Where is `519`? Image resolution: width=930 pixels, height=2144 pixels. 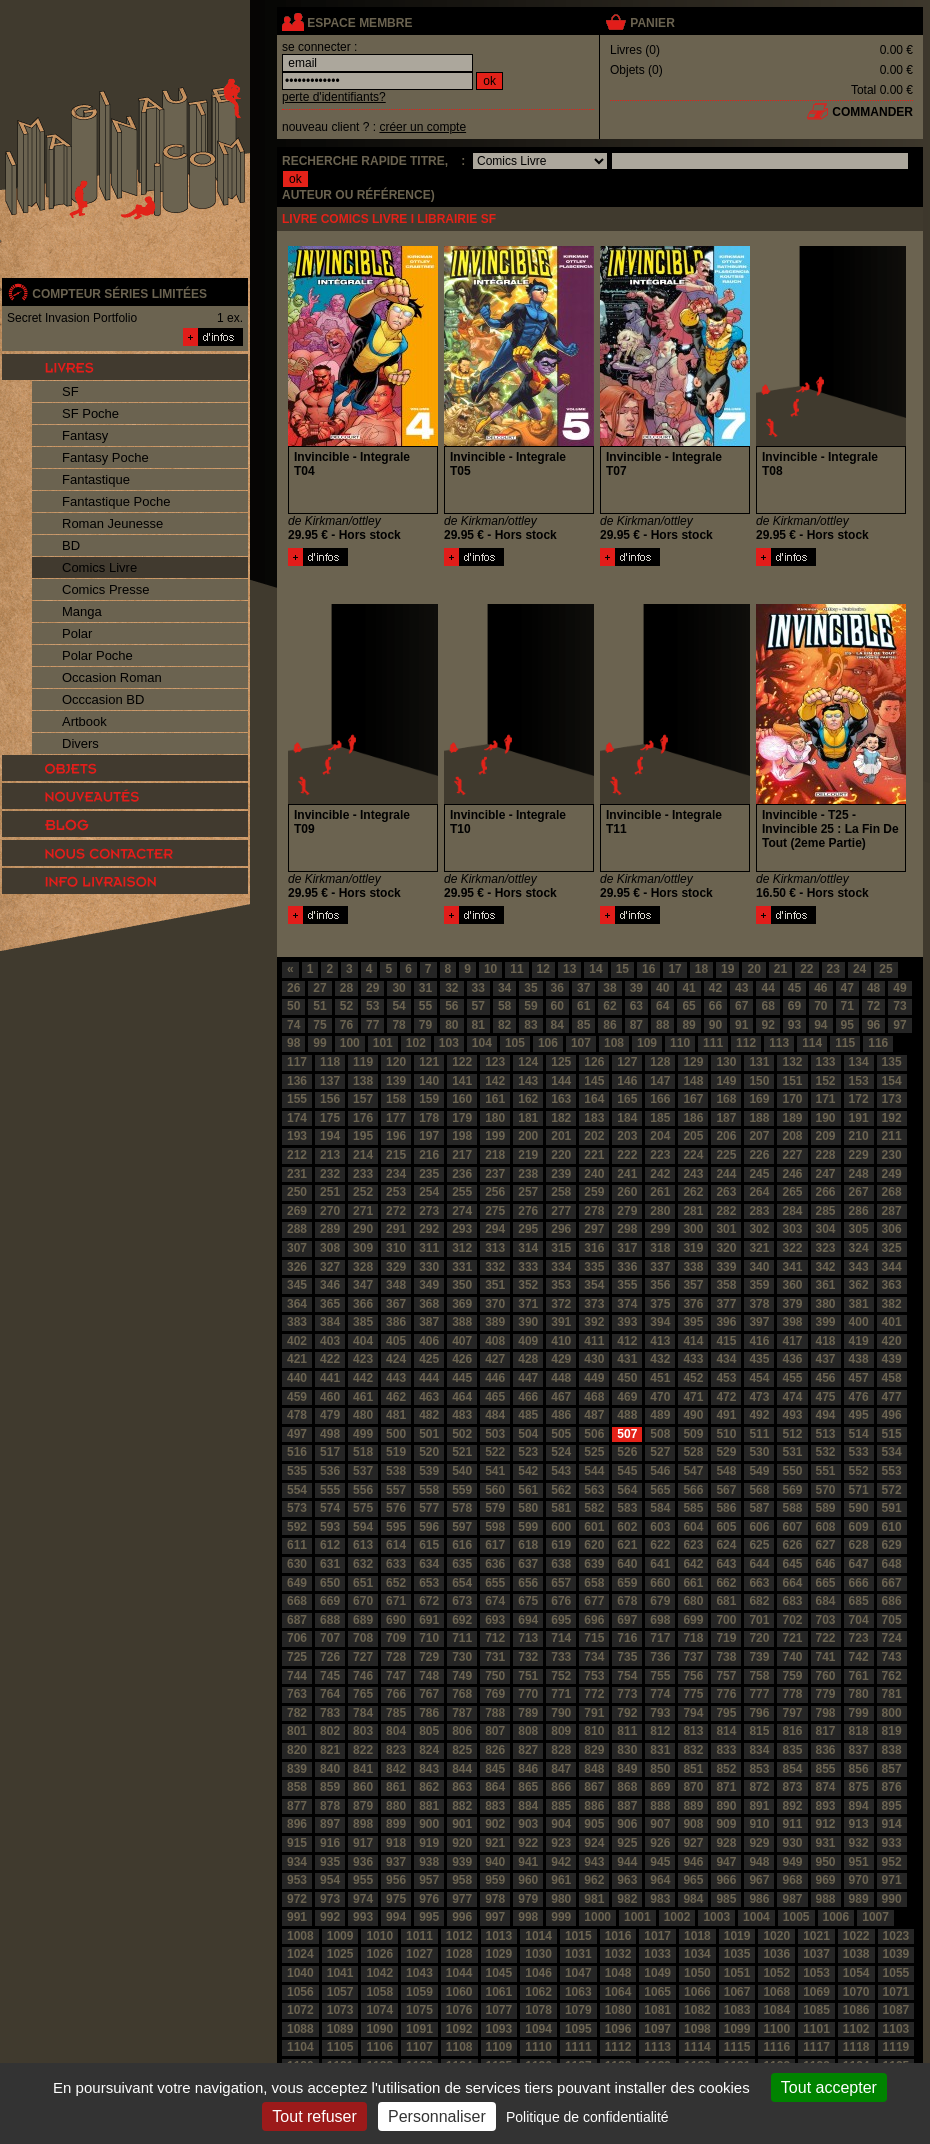
519 is located at coordinates (396, 1452).